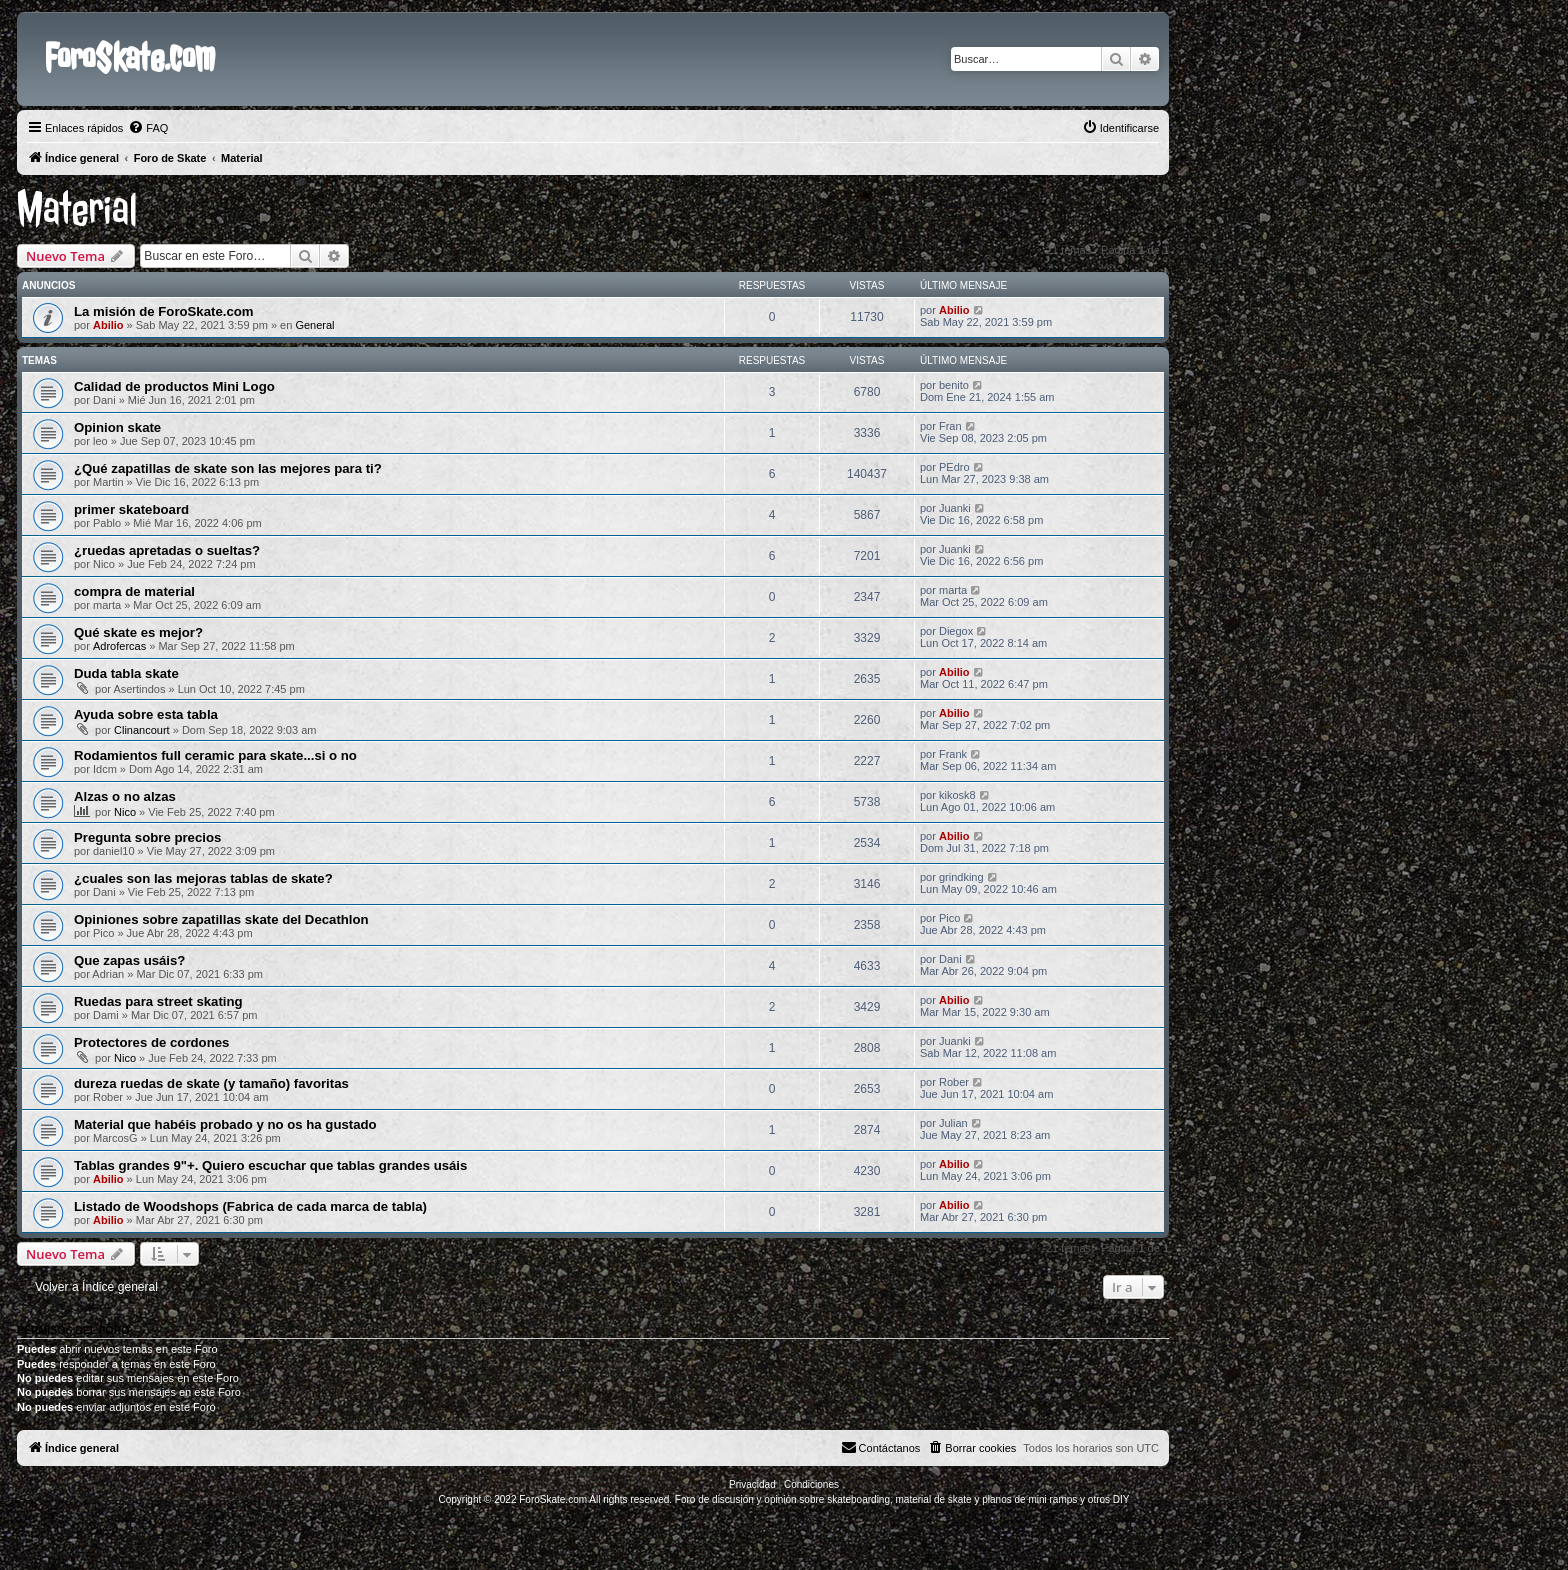 This screenshot has height=1570, width=1568. Describe the element at coordinates (129, 960) in the screenshot. I see `Que zapas usáis?` at that location.